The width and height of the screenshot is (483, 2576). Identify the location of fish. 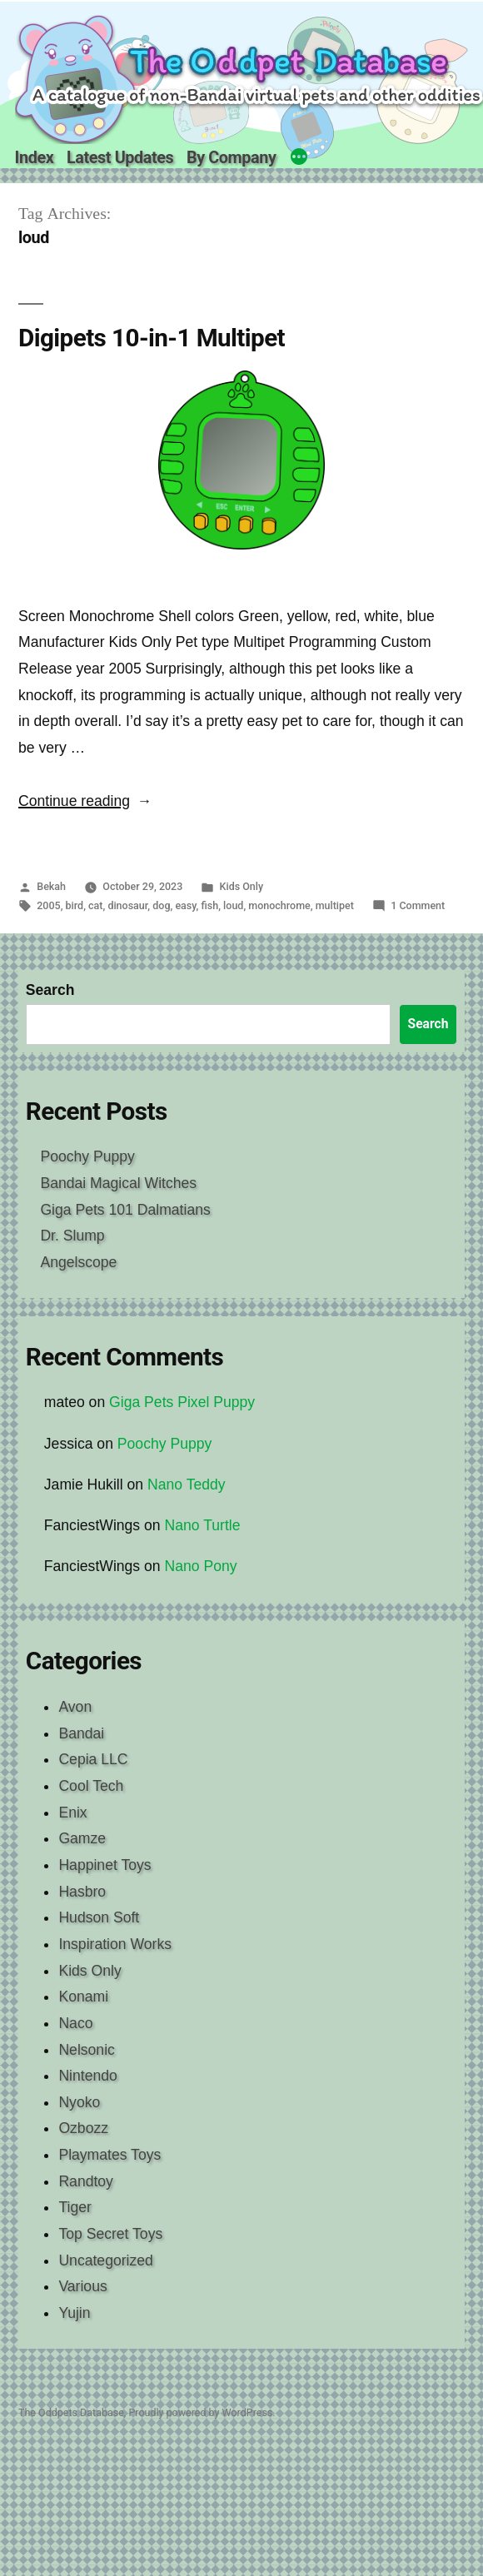
(210, 905).